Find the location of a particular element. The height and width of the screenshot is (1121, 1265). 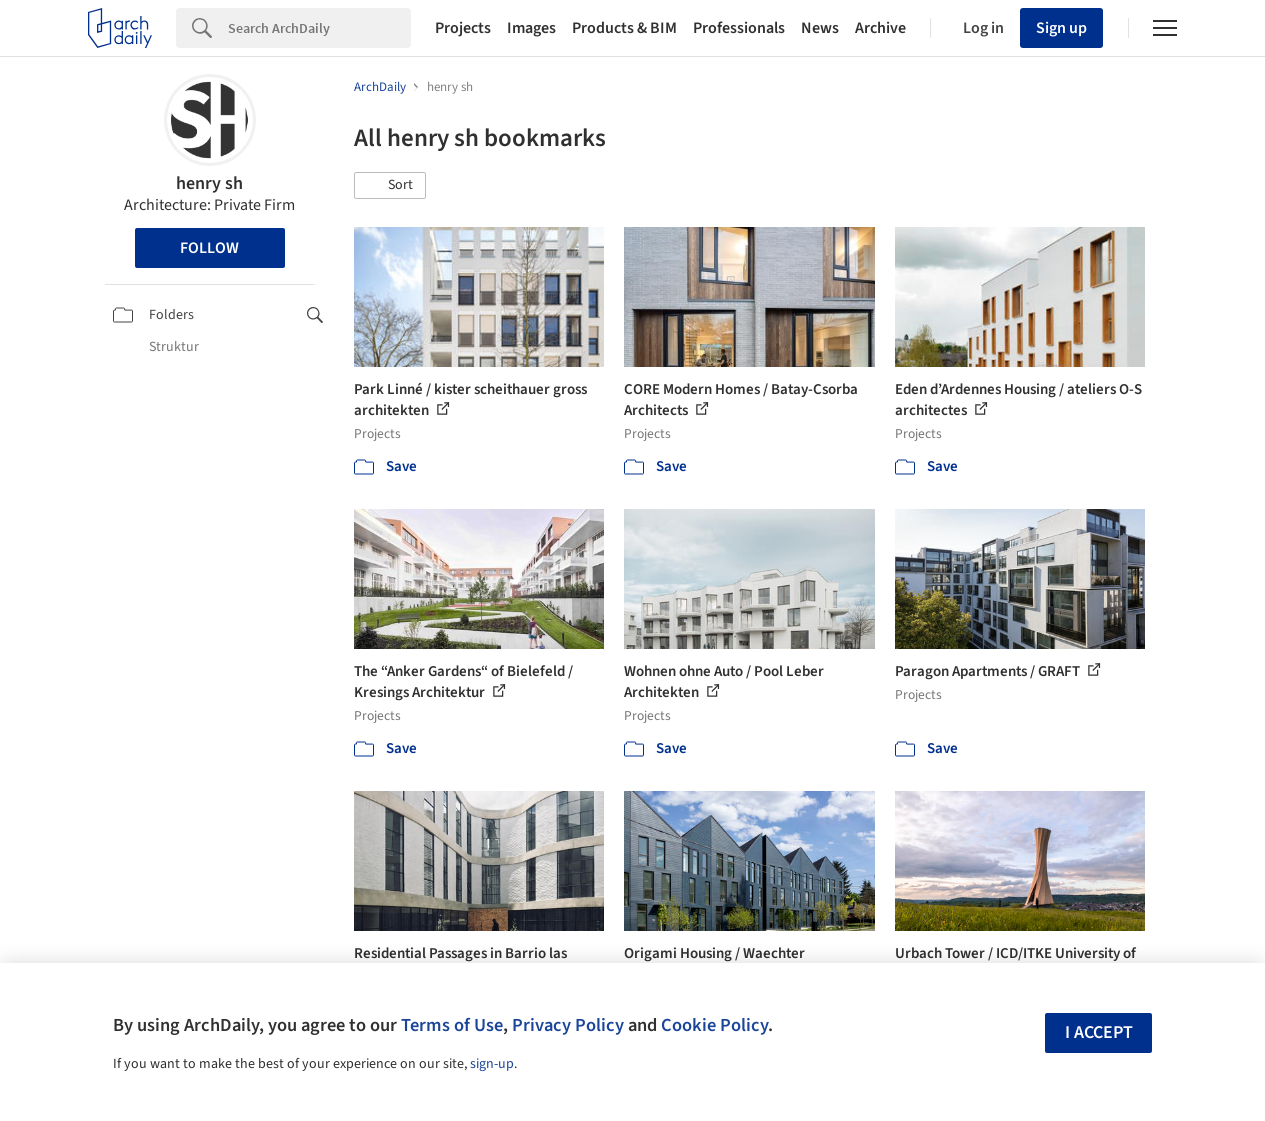

Professionals is located at coordinates (739, 28).